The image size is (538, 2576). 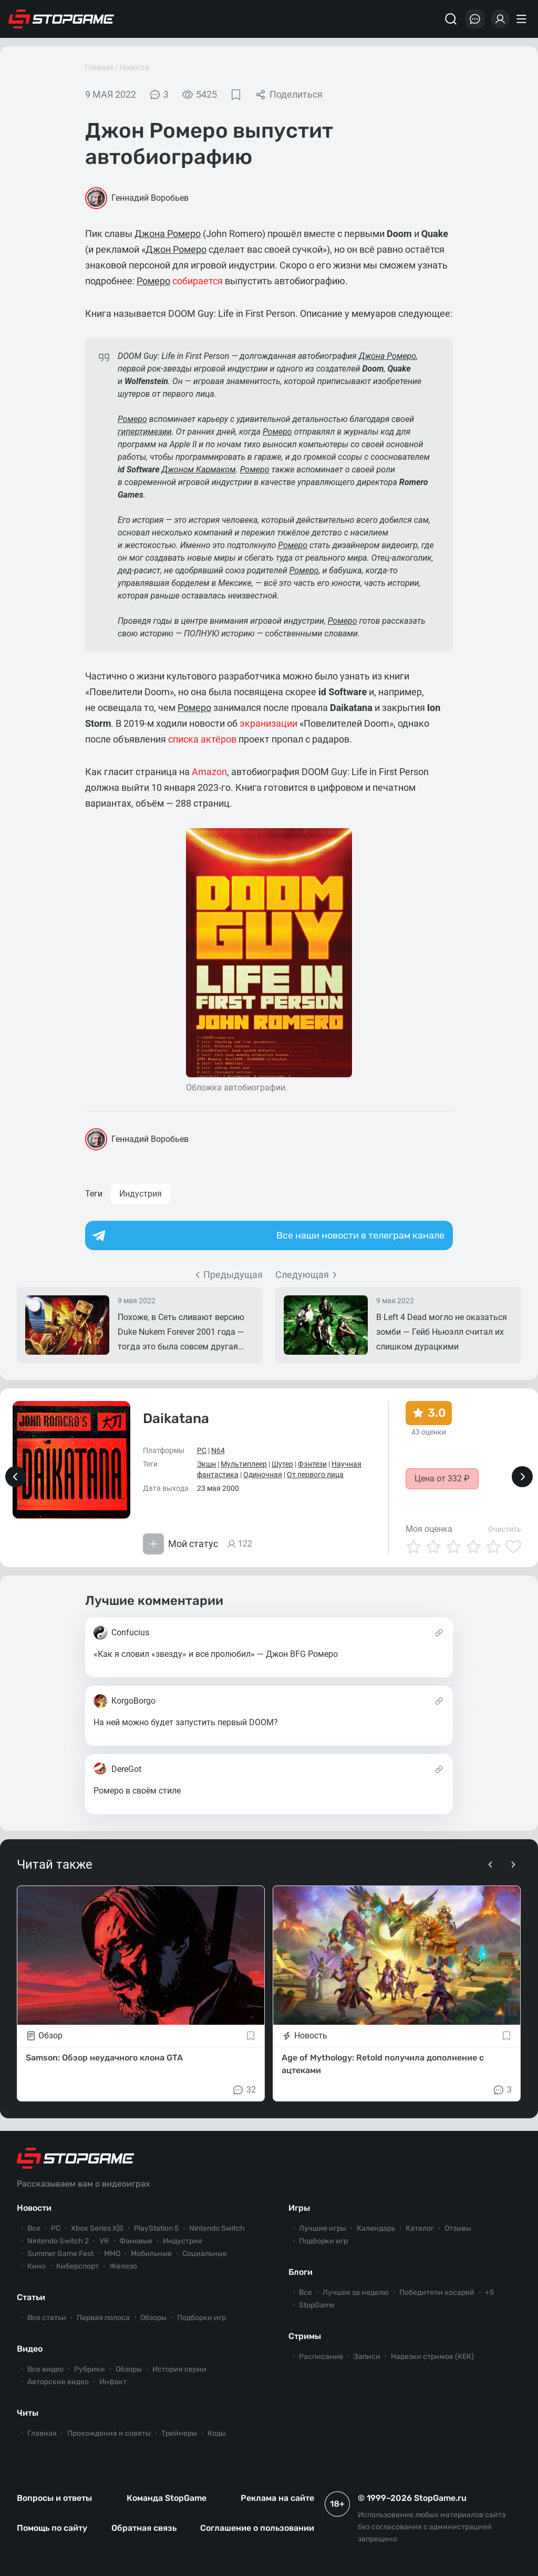 I want to click on Игры, so click(x=299, y=2208).